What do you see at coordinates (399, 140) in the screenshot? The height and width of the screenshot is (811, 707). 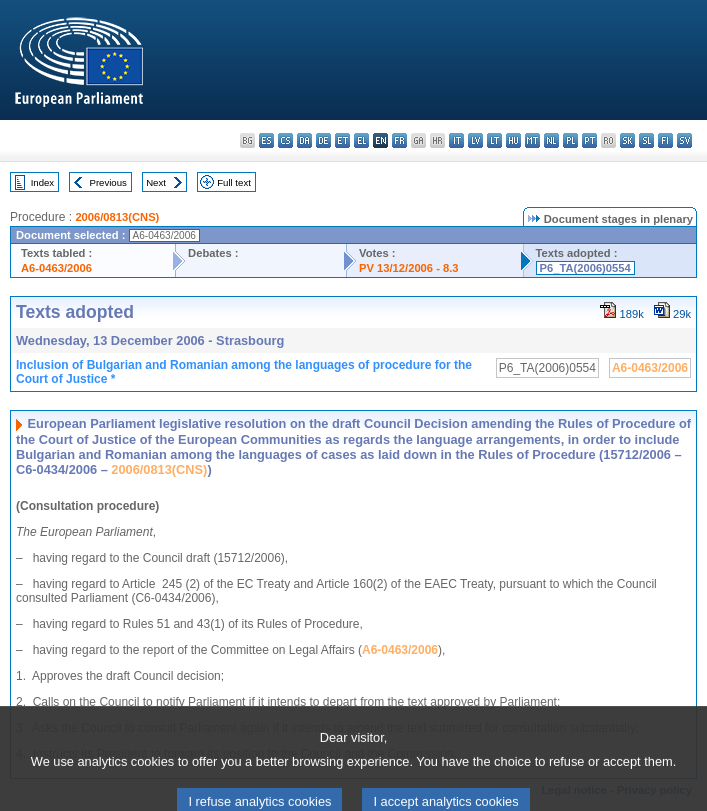 I see `fr - français` at bounding box center [399, 140].